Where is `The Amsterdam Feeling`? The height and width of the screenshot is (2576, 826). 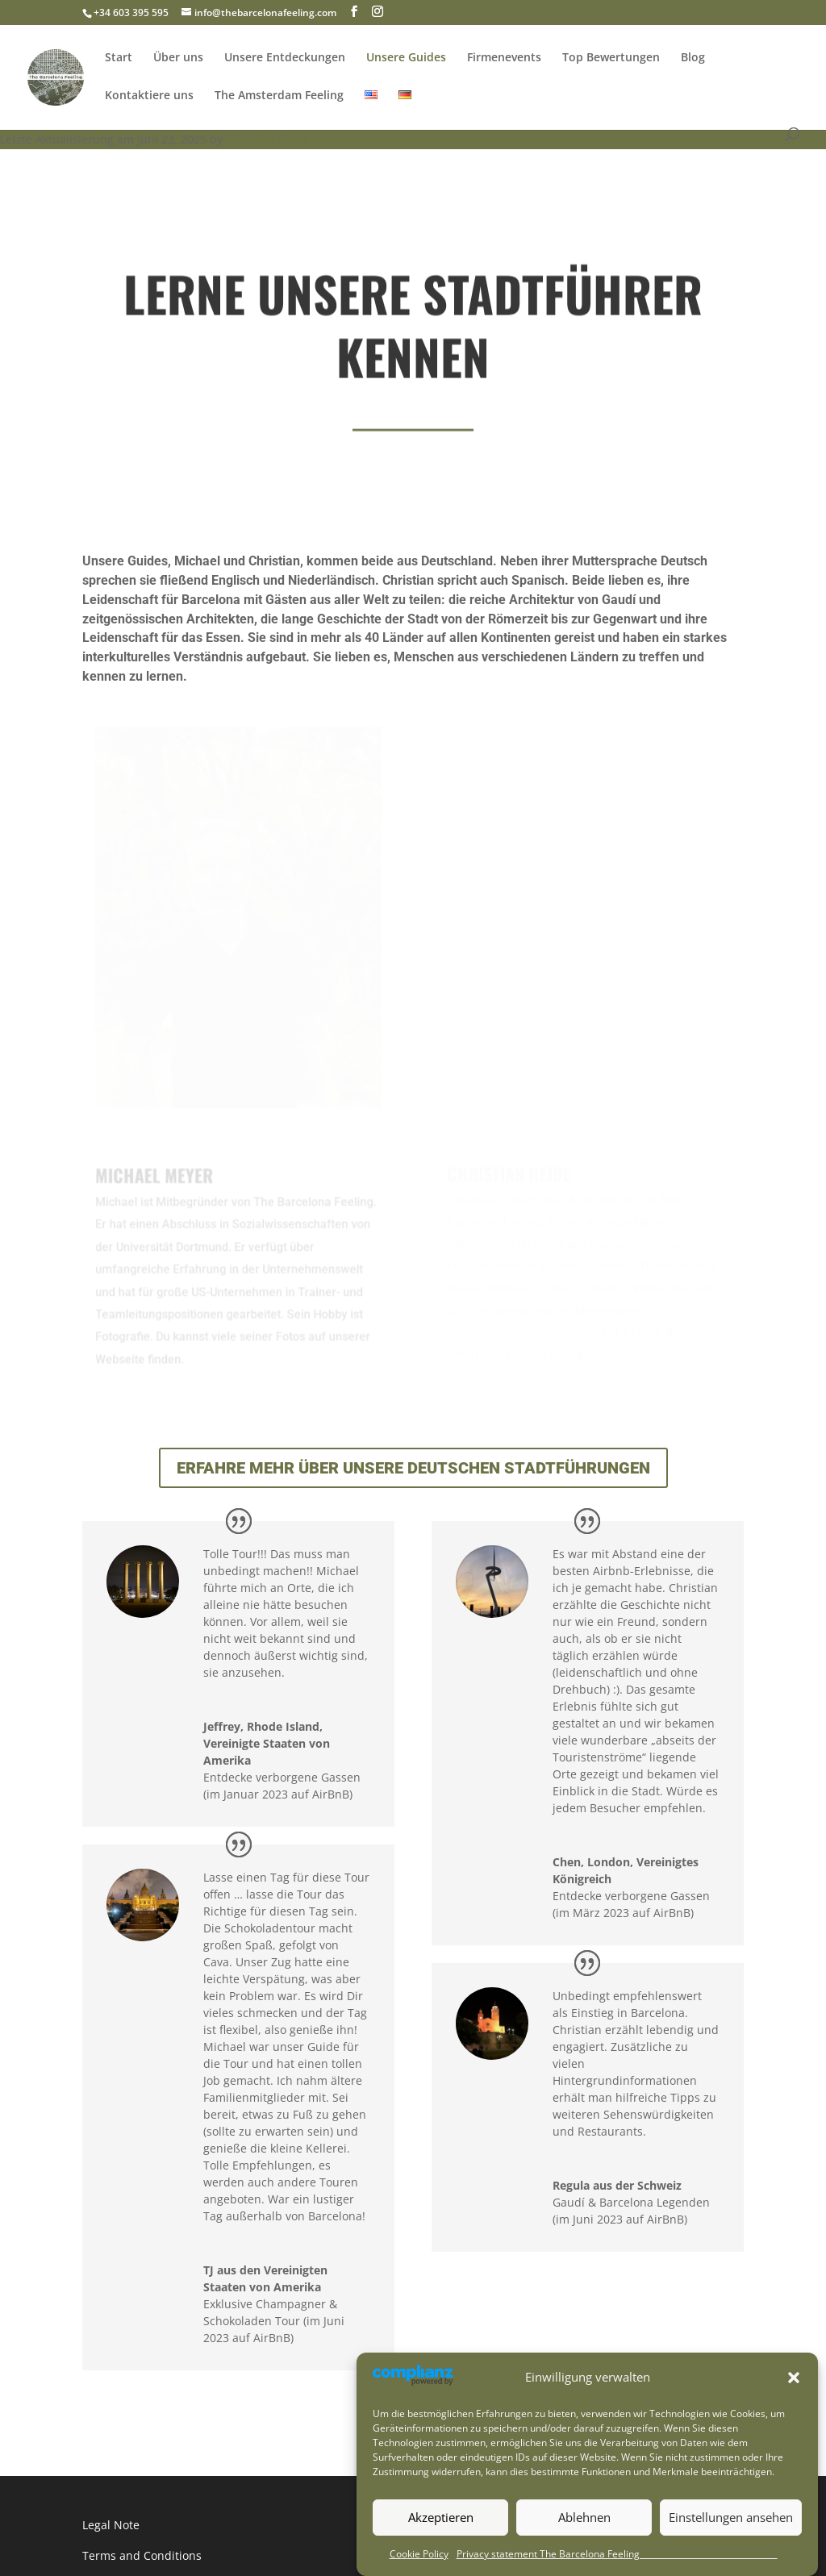
The Amsterdam Feeling is located at coordinates (279, 94).